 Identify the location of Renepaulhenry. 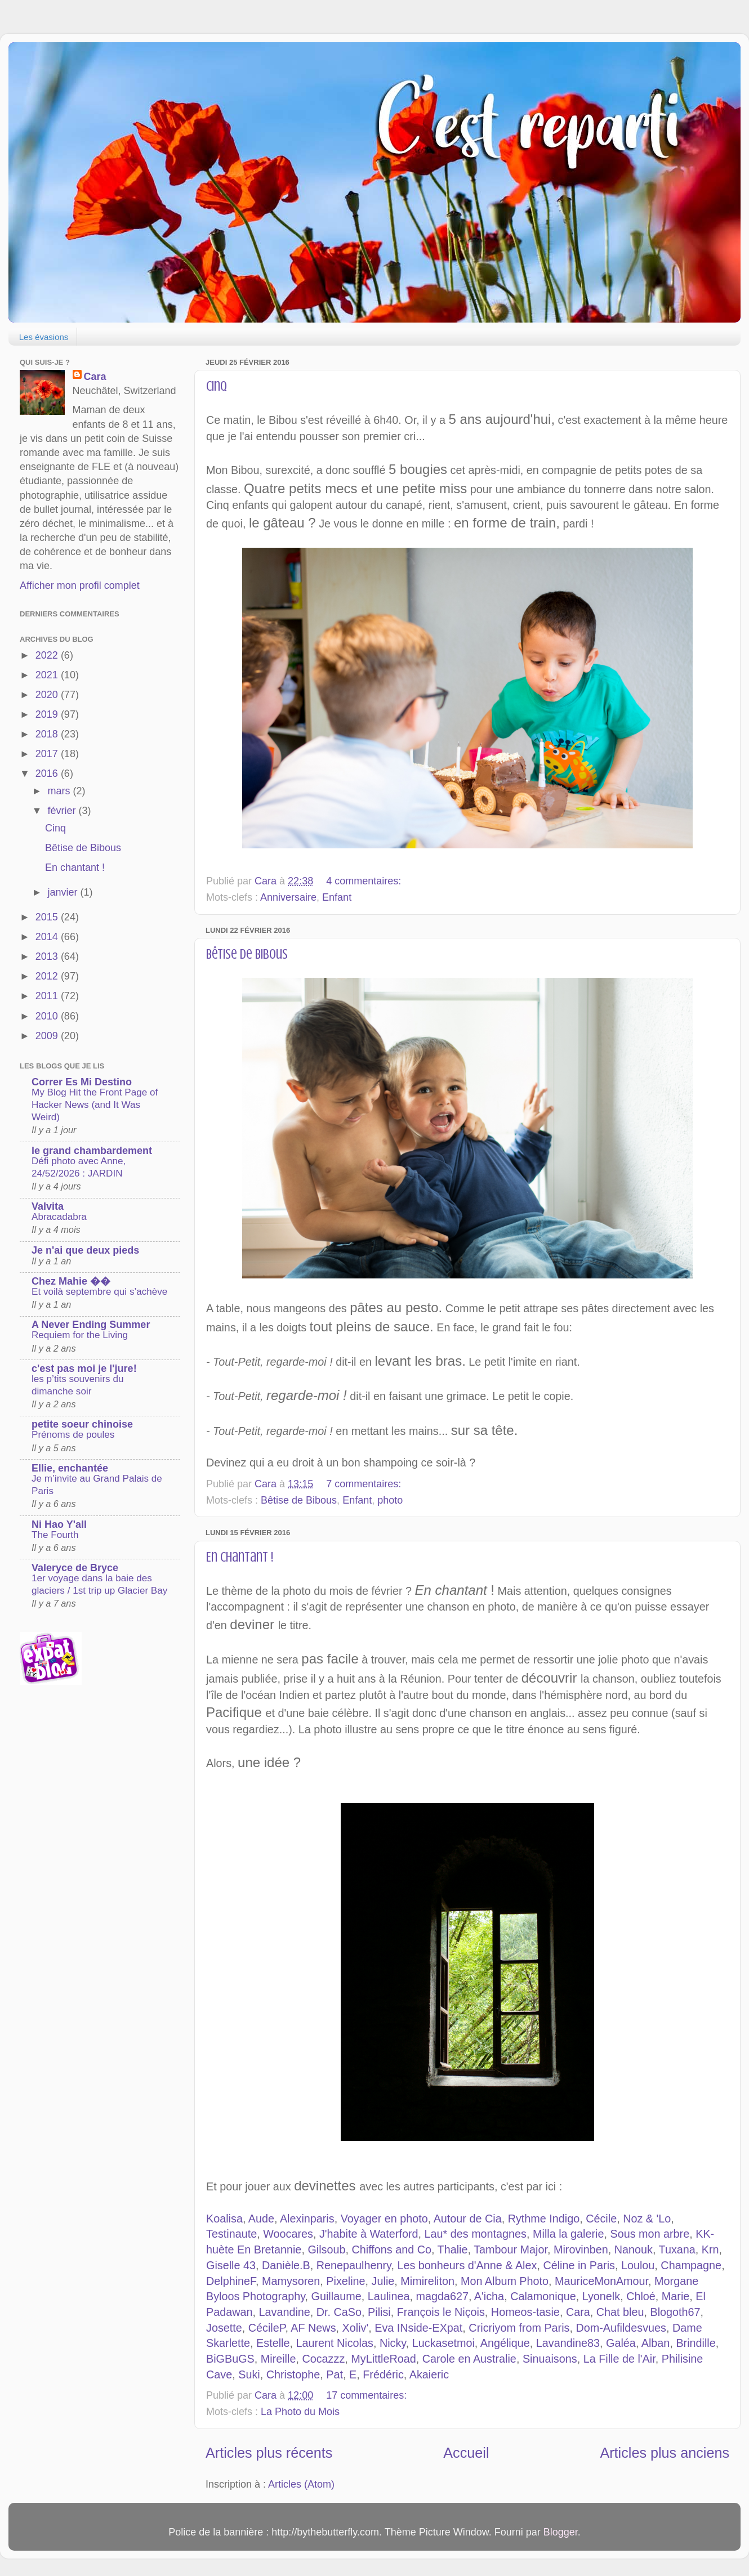
(353, 2265).